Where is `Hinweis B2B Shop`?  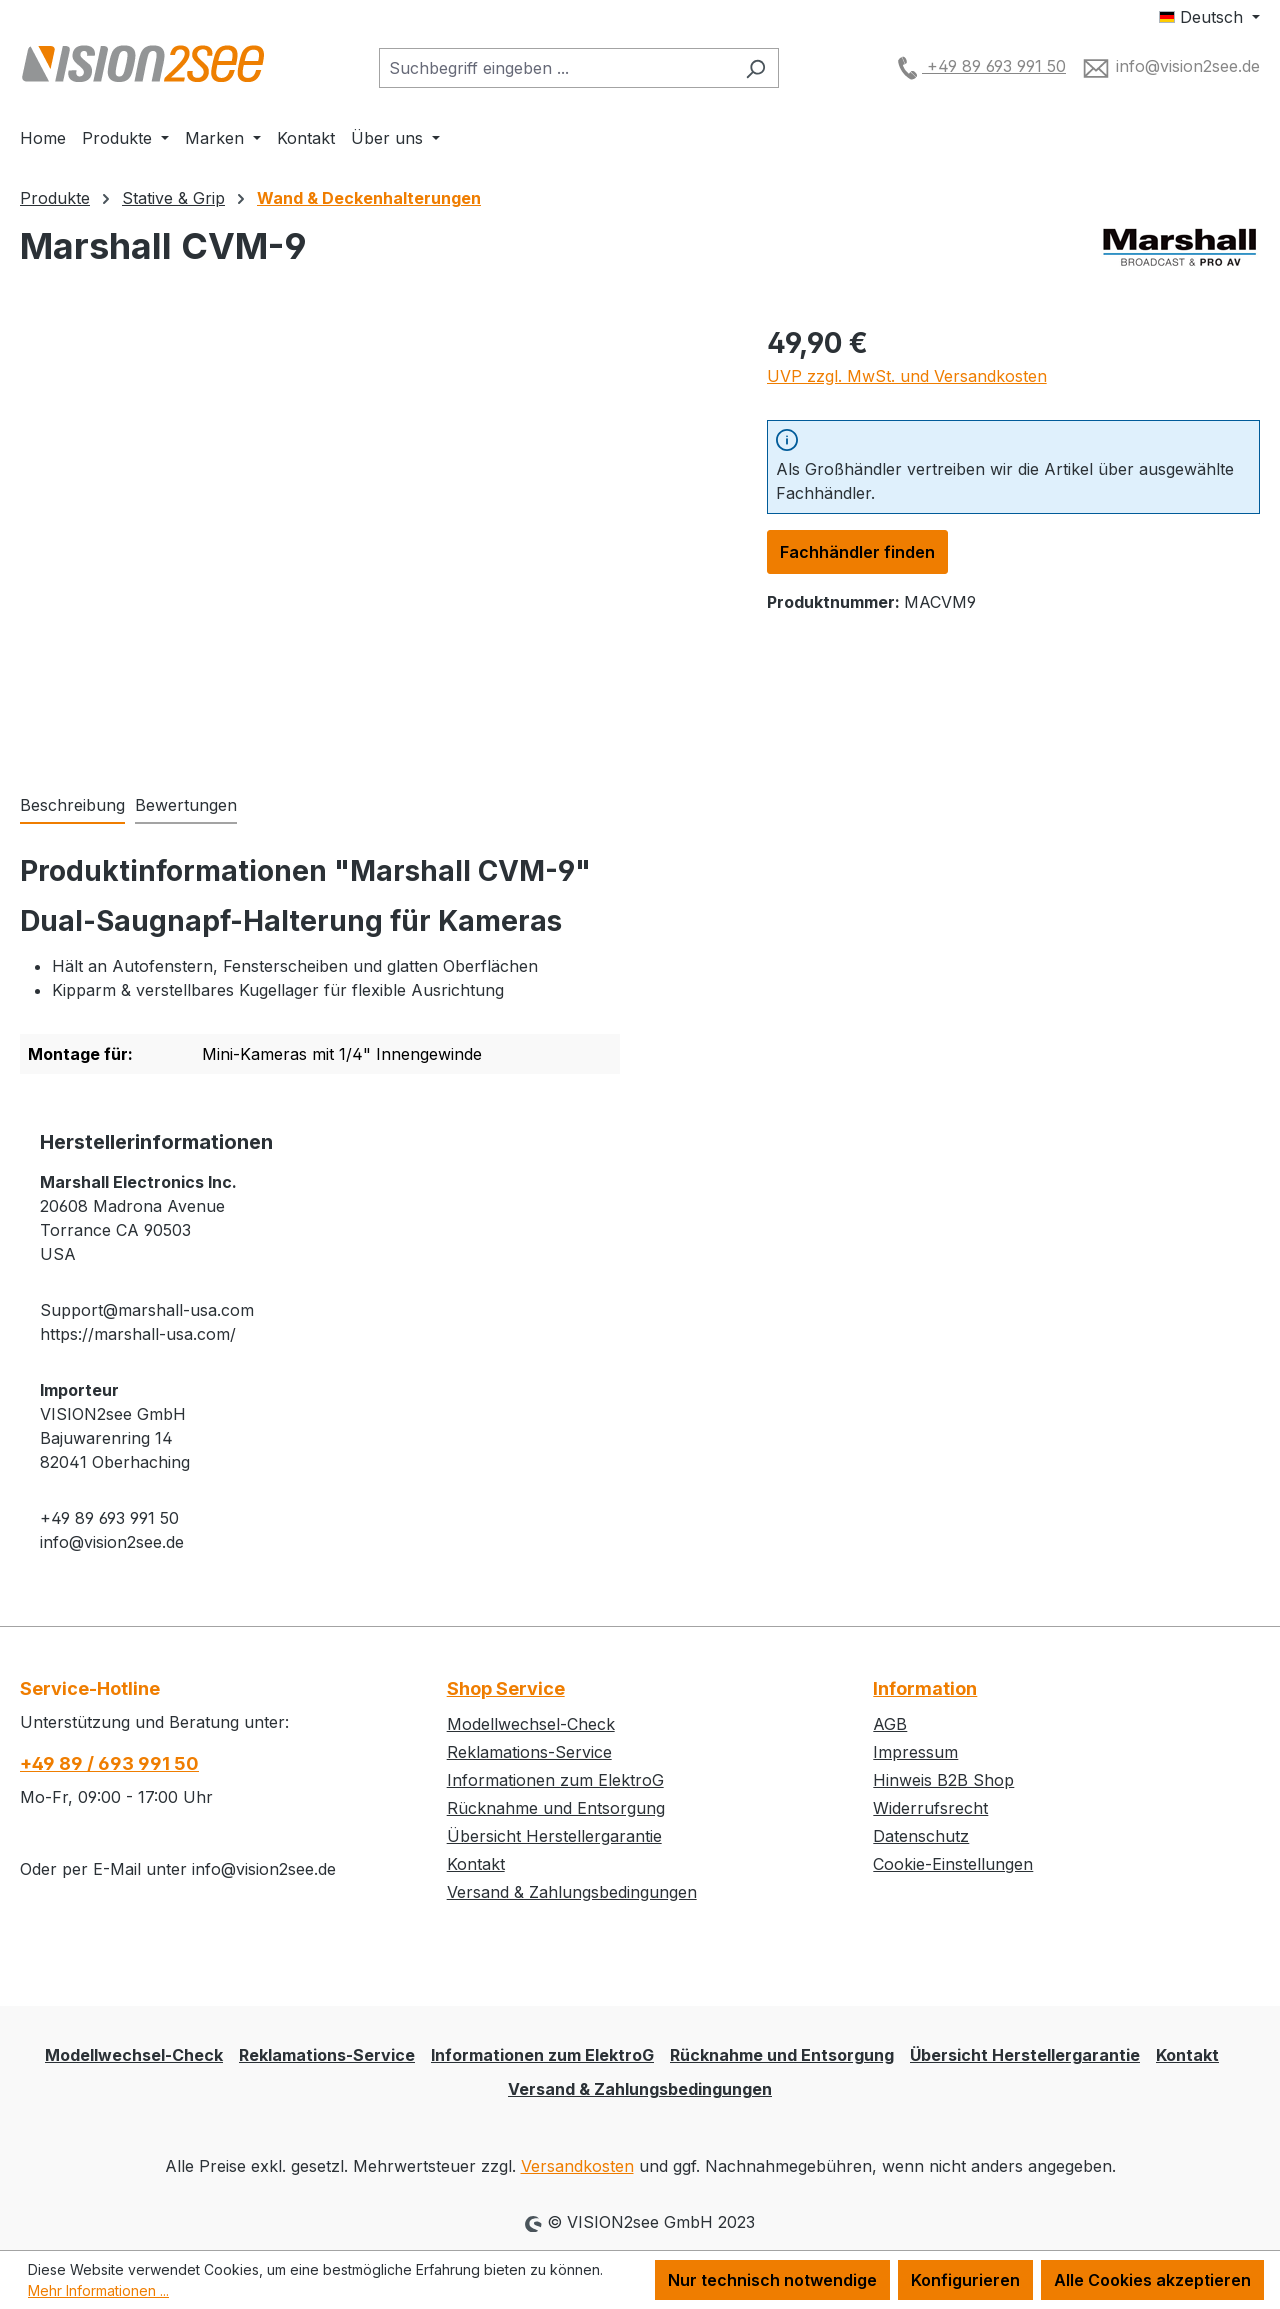 Hinweis B2B Shop is located at coordinates (943, 1780).